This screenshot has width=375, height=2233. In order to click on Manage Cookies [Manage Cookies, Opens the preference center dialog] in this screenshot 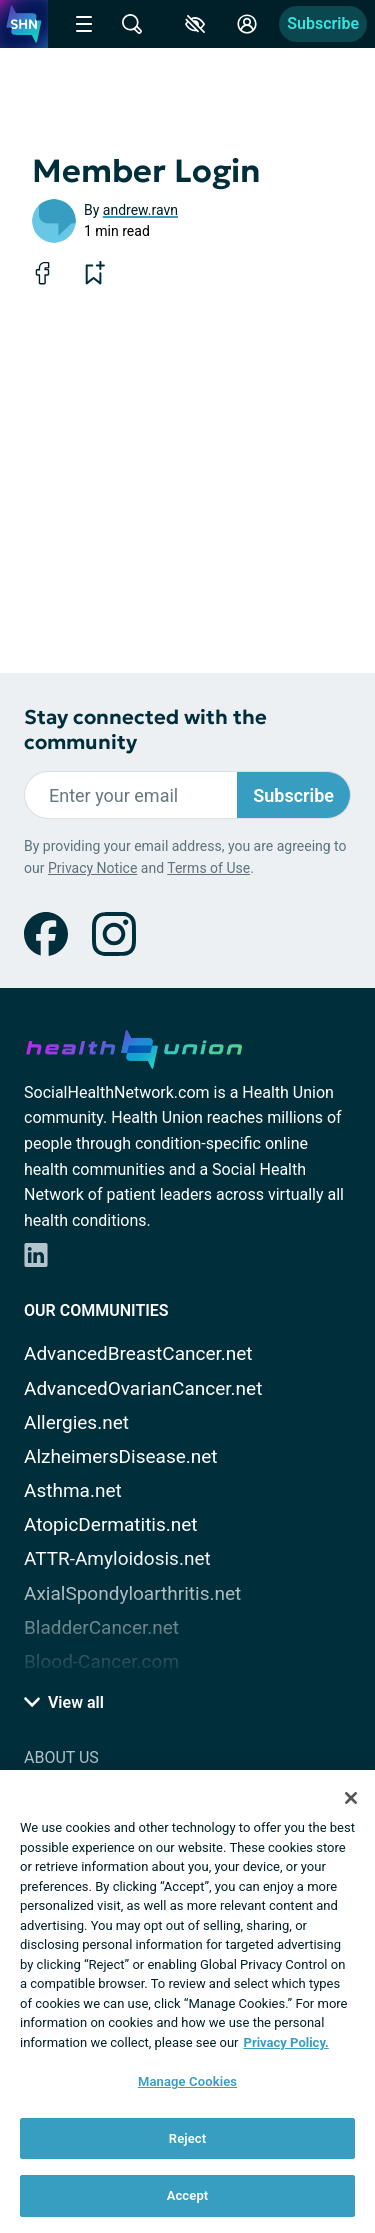, I will do `click(187, 2081)`.